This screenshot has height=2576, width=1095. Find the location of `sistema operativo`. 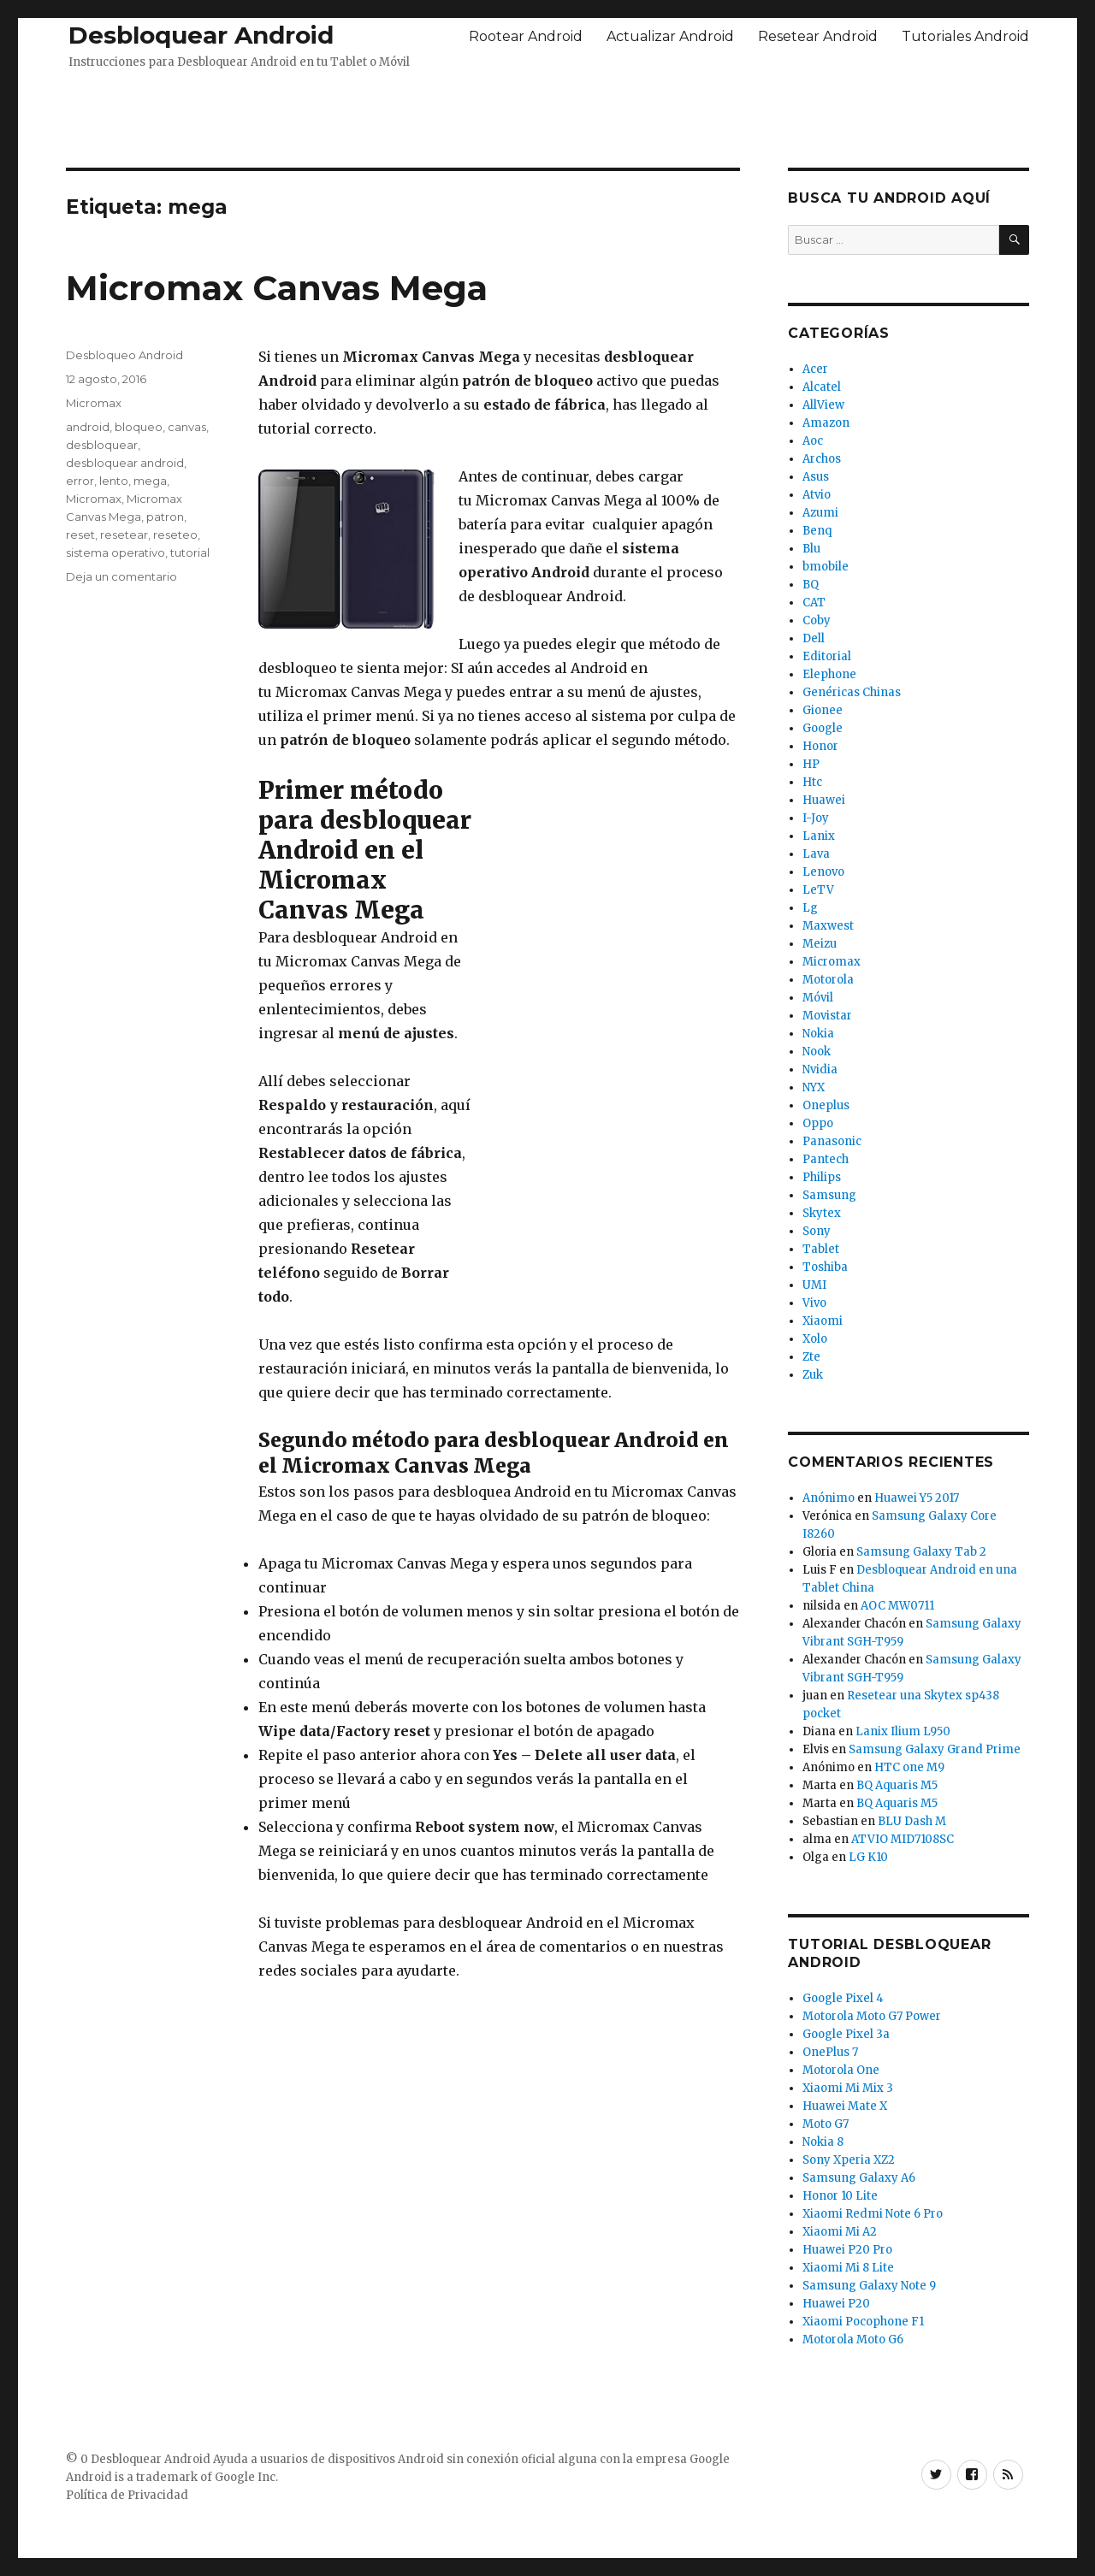

sistema operativo is located at coordinates (115, 552).